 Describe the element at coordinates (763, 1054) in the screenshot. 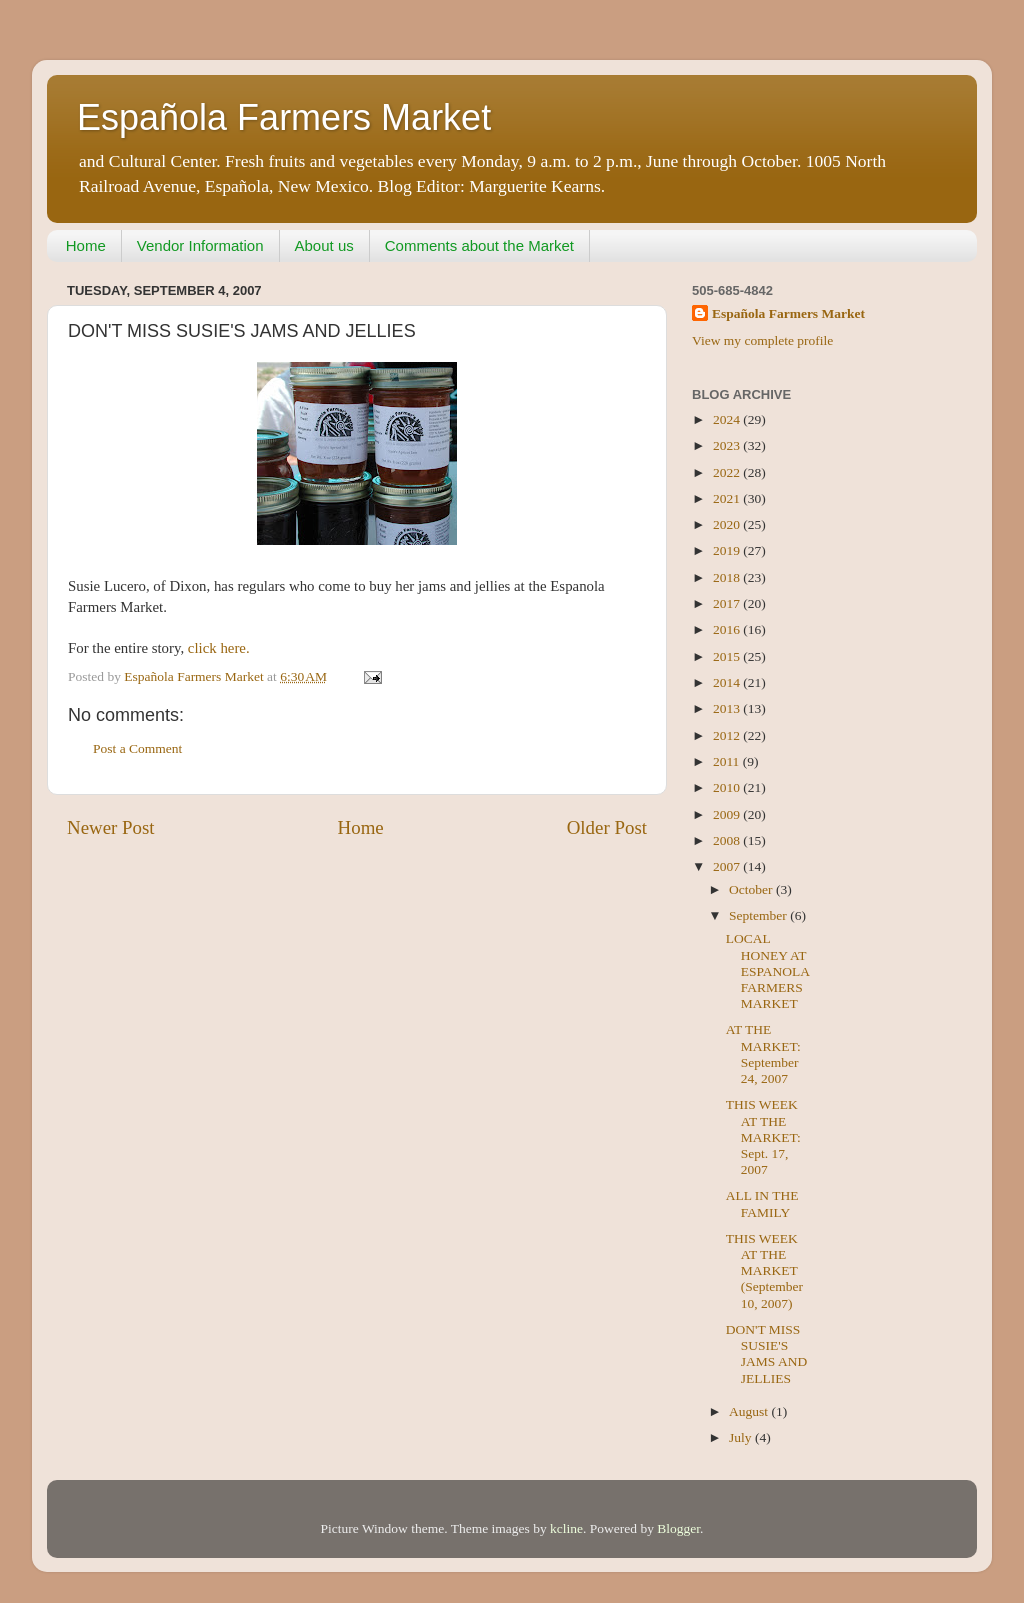

I see `AT THE MARKET: September 24, 2007` at that location.